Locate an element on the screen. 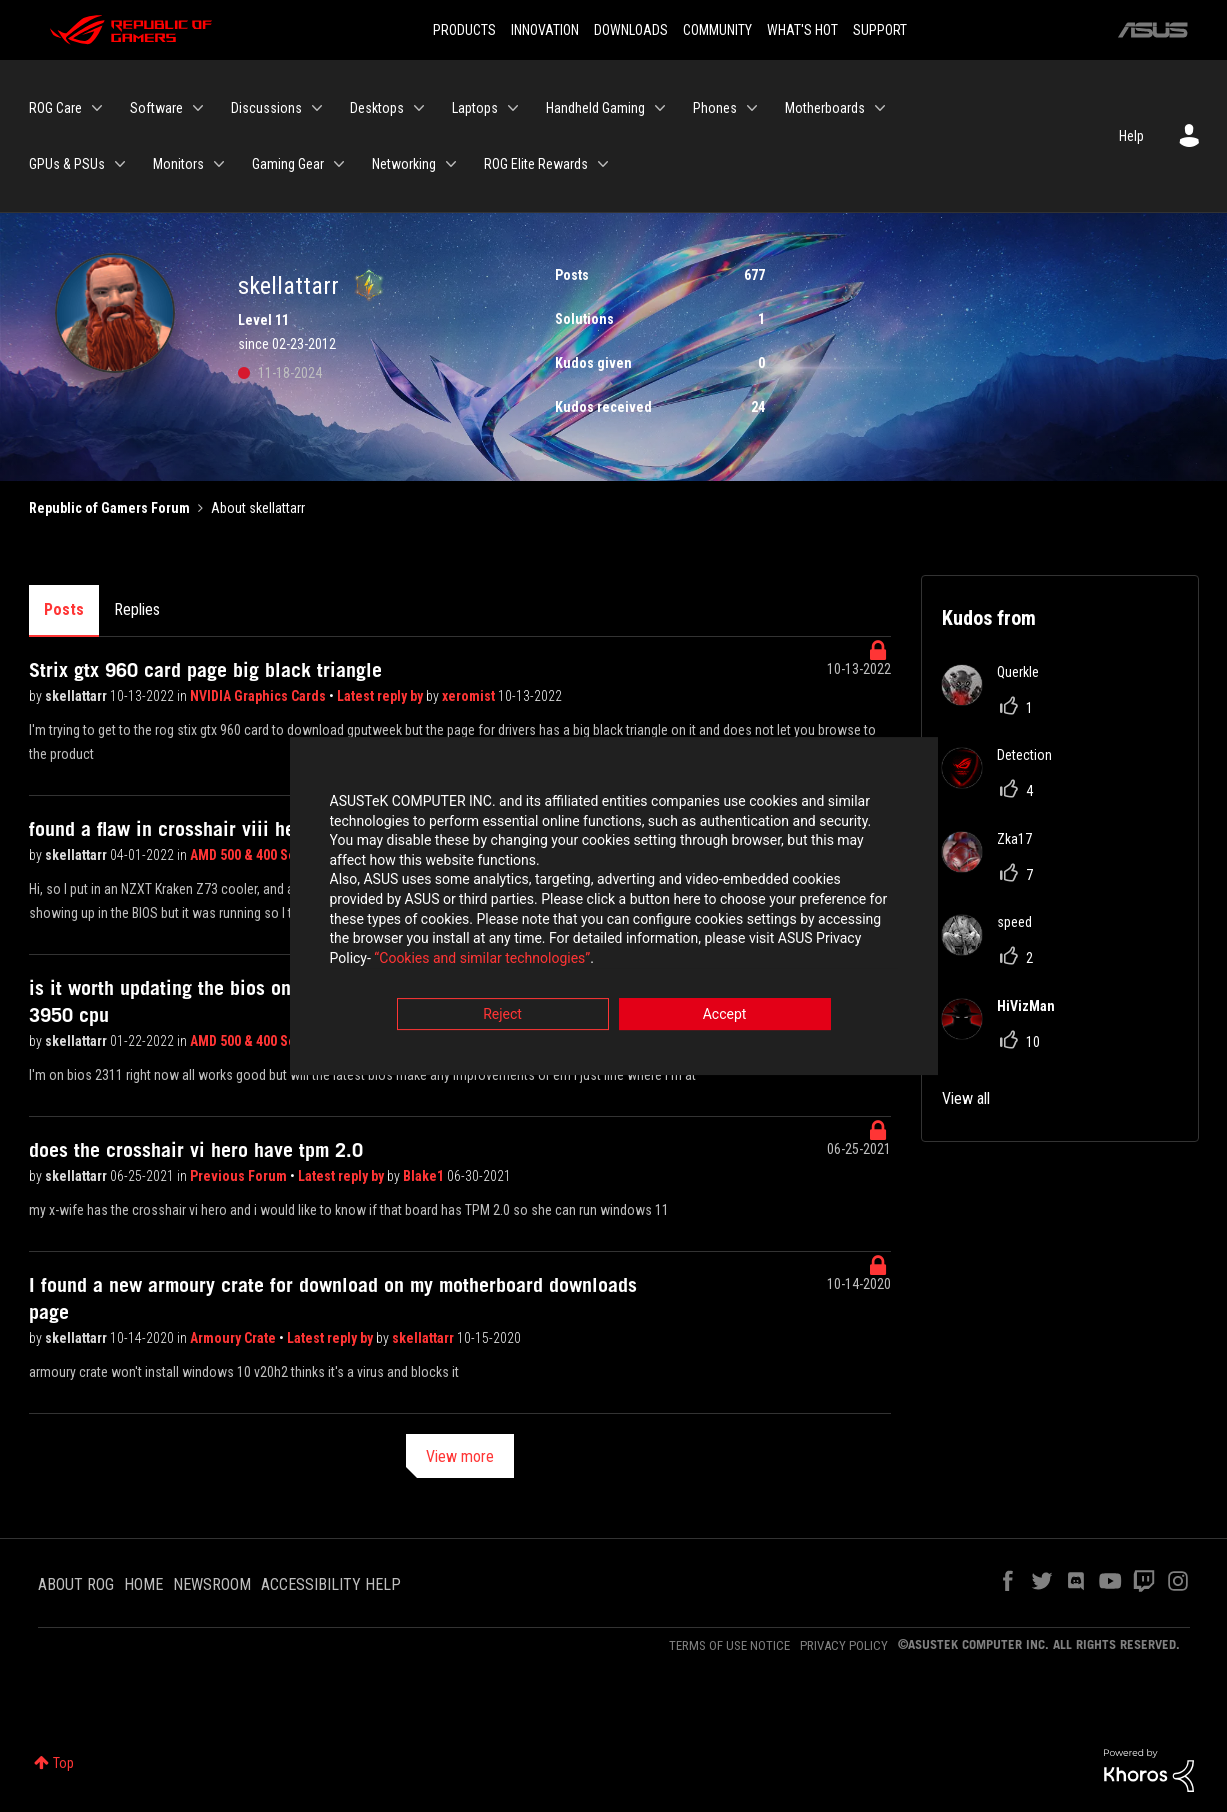  PRODUCTS is located at coordinates (464, 30).